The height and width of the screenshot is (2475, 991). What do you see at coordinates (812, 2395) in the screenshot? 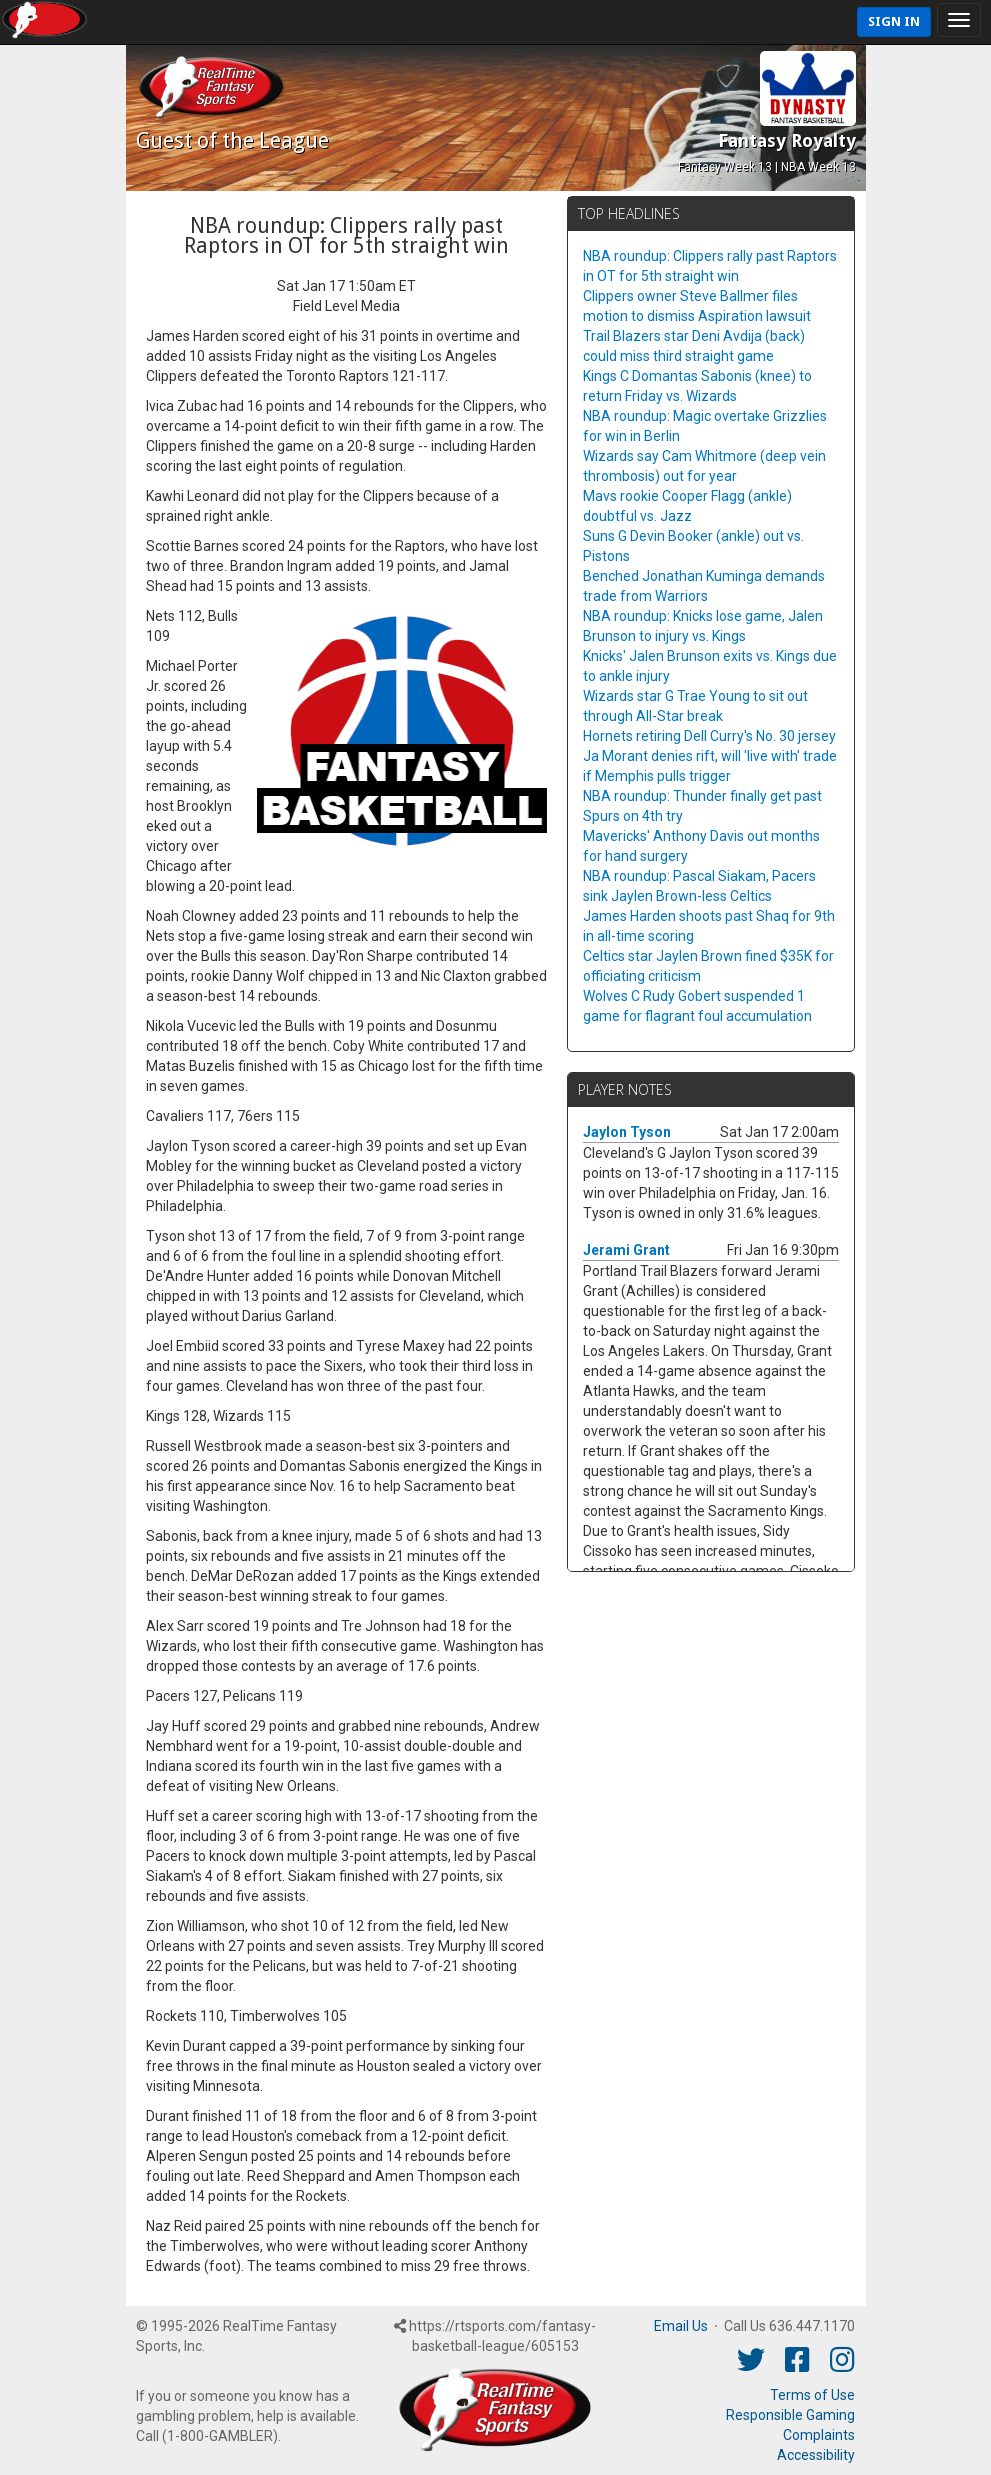
I see `Terms of Use` at bounding box center [812, 2395].